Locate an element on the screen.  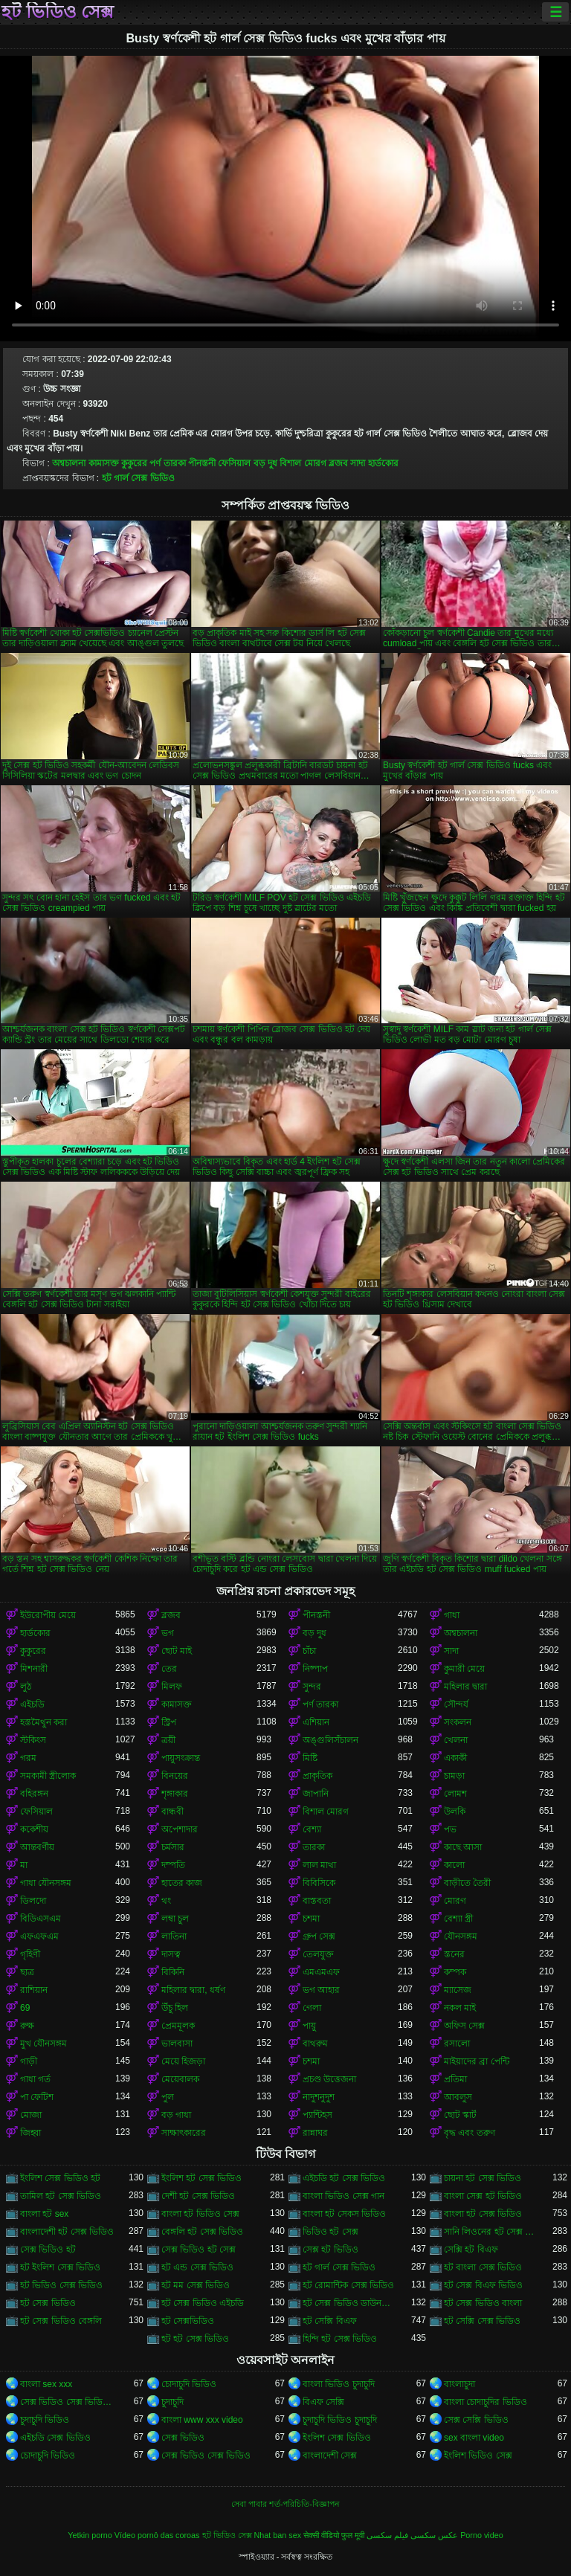
ত্রয়ী is located at coordinates (168, 1740).